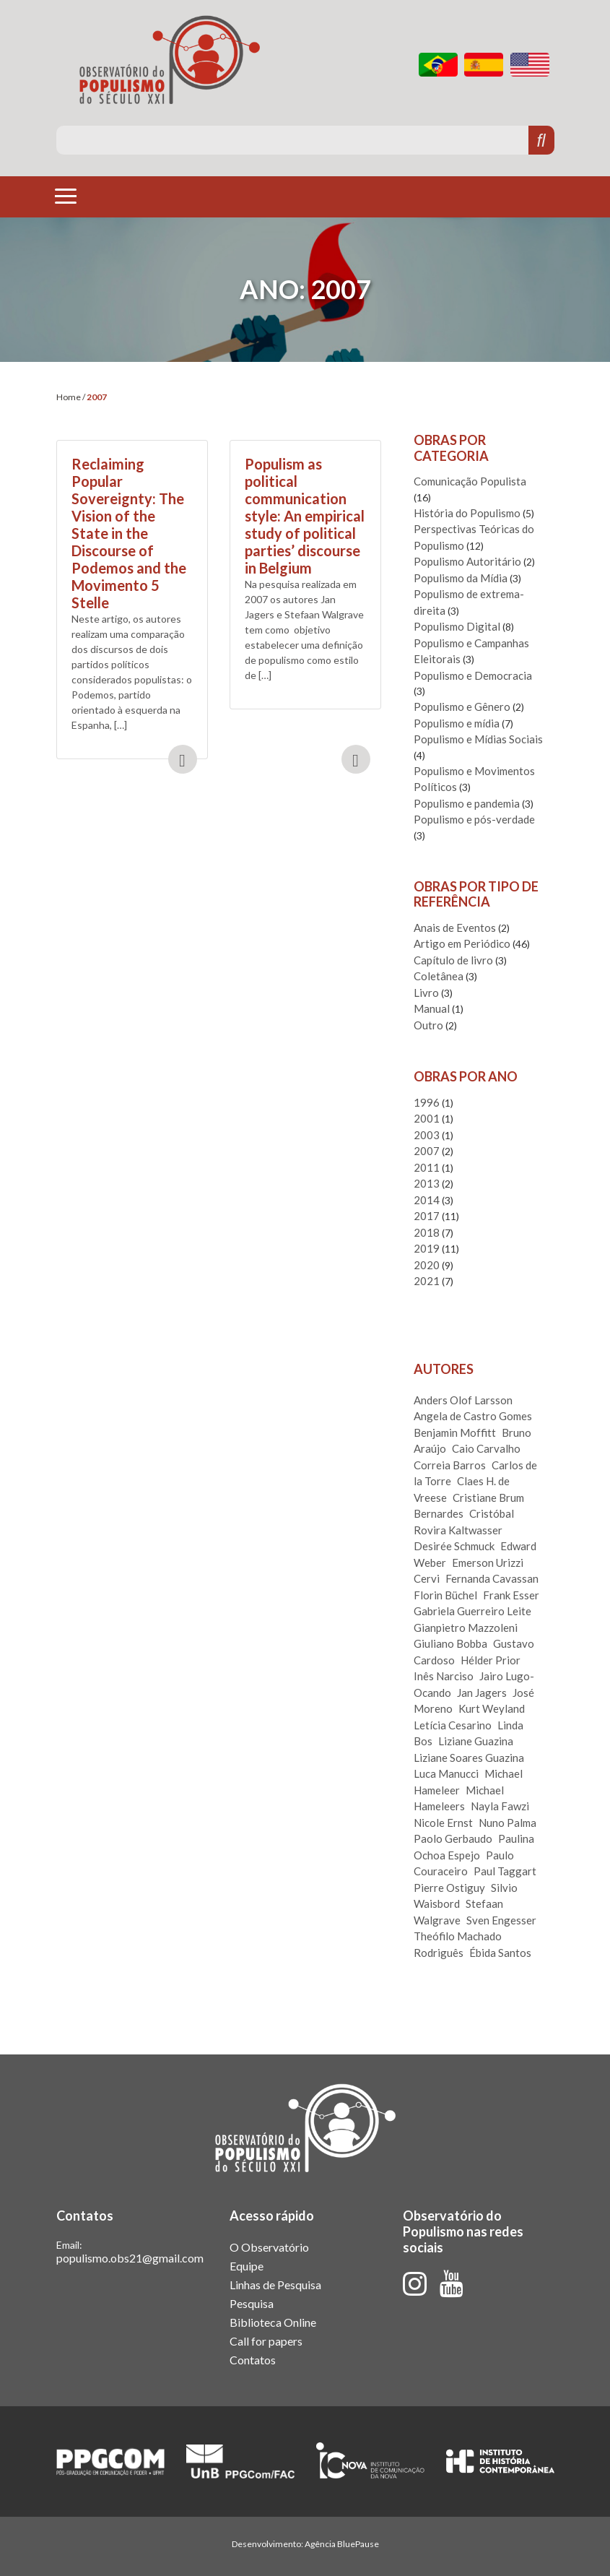 The width and height of the screenshot is (610, 2576). I want to click on Giuliano Bobba [Giuliano Bobba (2 itens)], so click(450, 1643).